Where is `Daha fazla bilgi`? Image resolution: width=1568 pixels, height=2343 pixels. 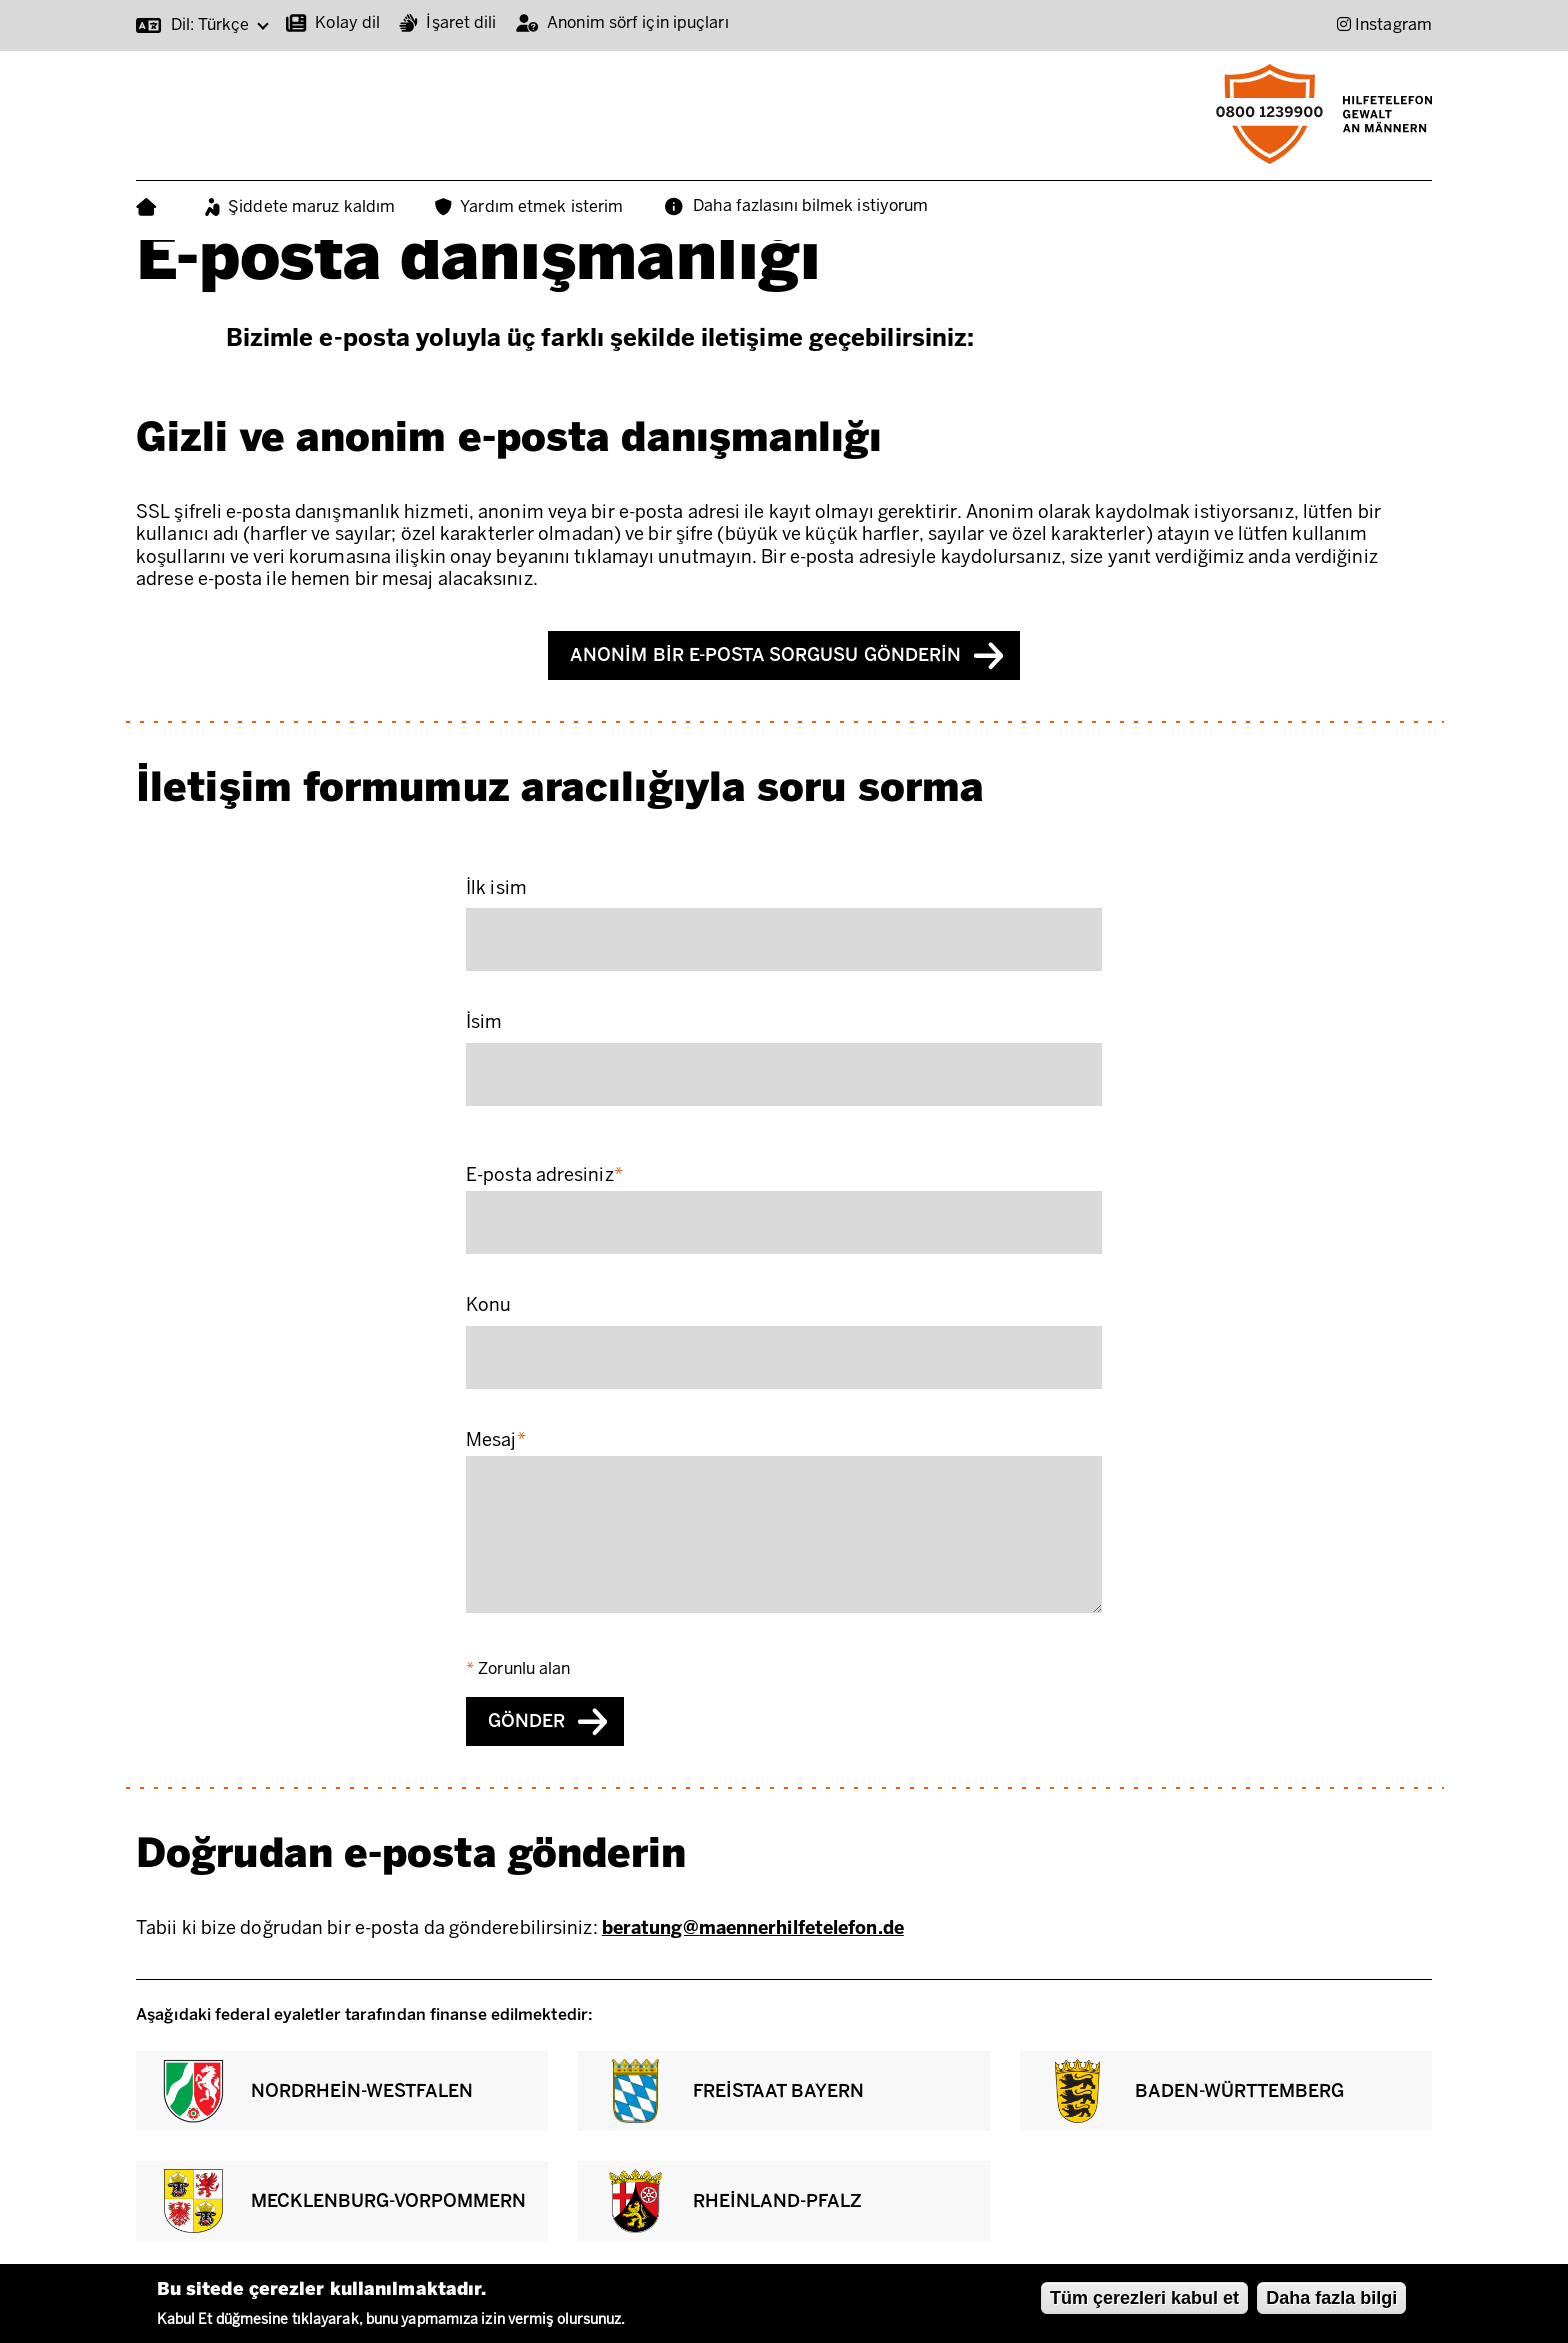
Daha fazla bilgi is located at coordinates (1331, 2298).